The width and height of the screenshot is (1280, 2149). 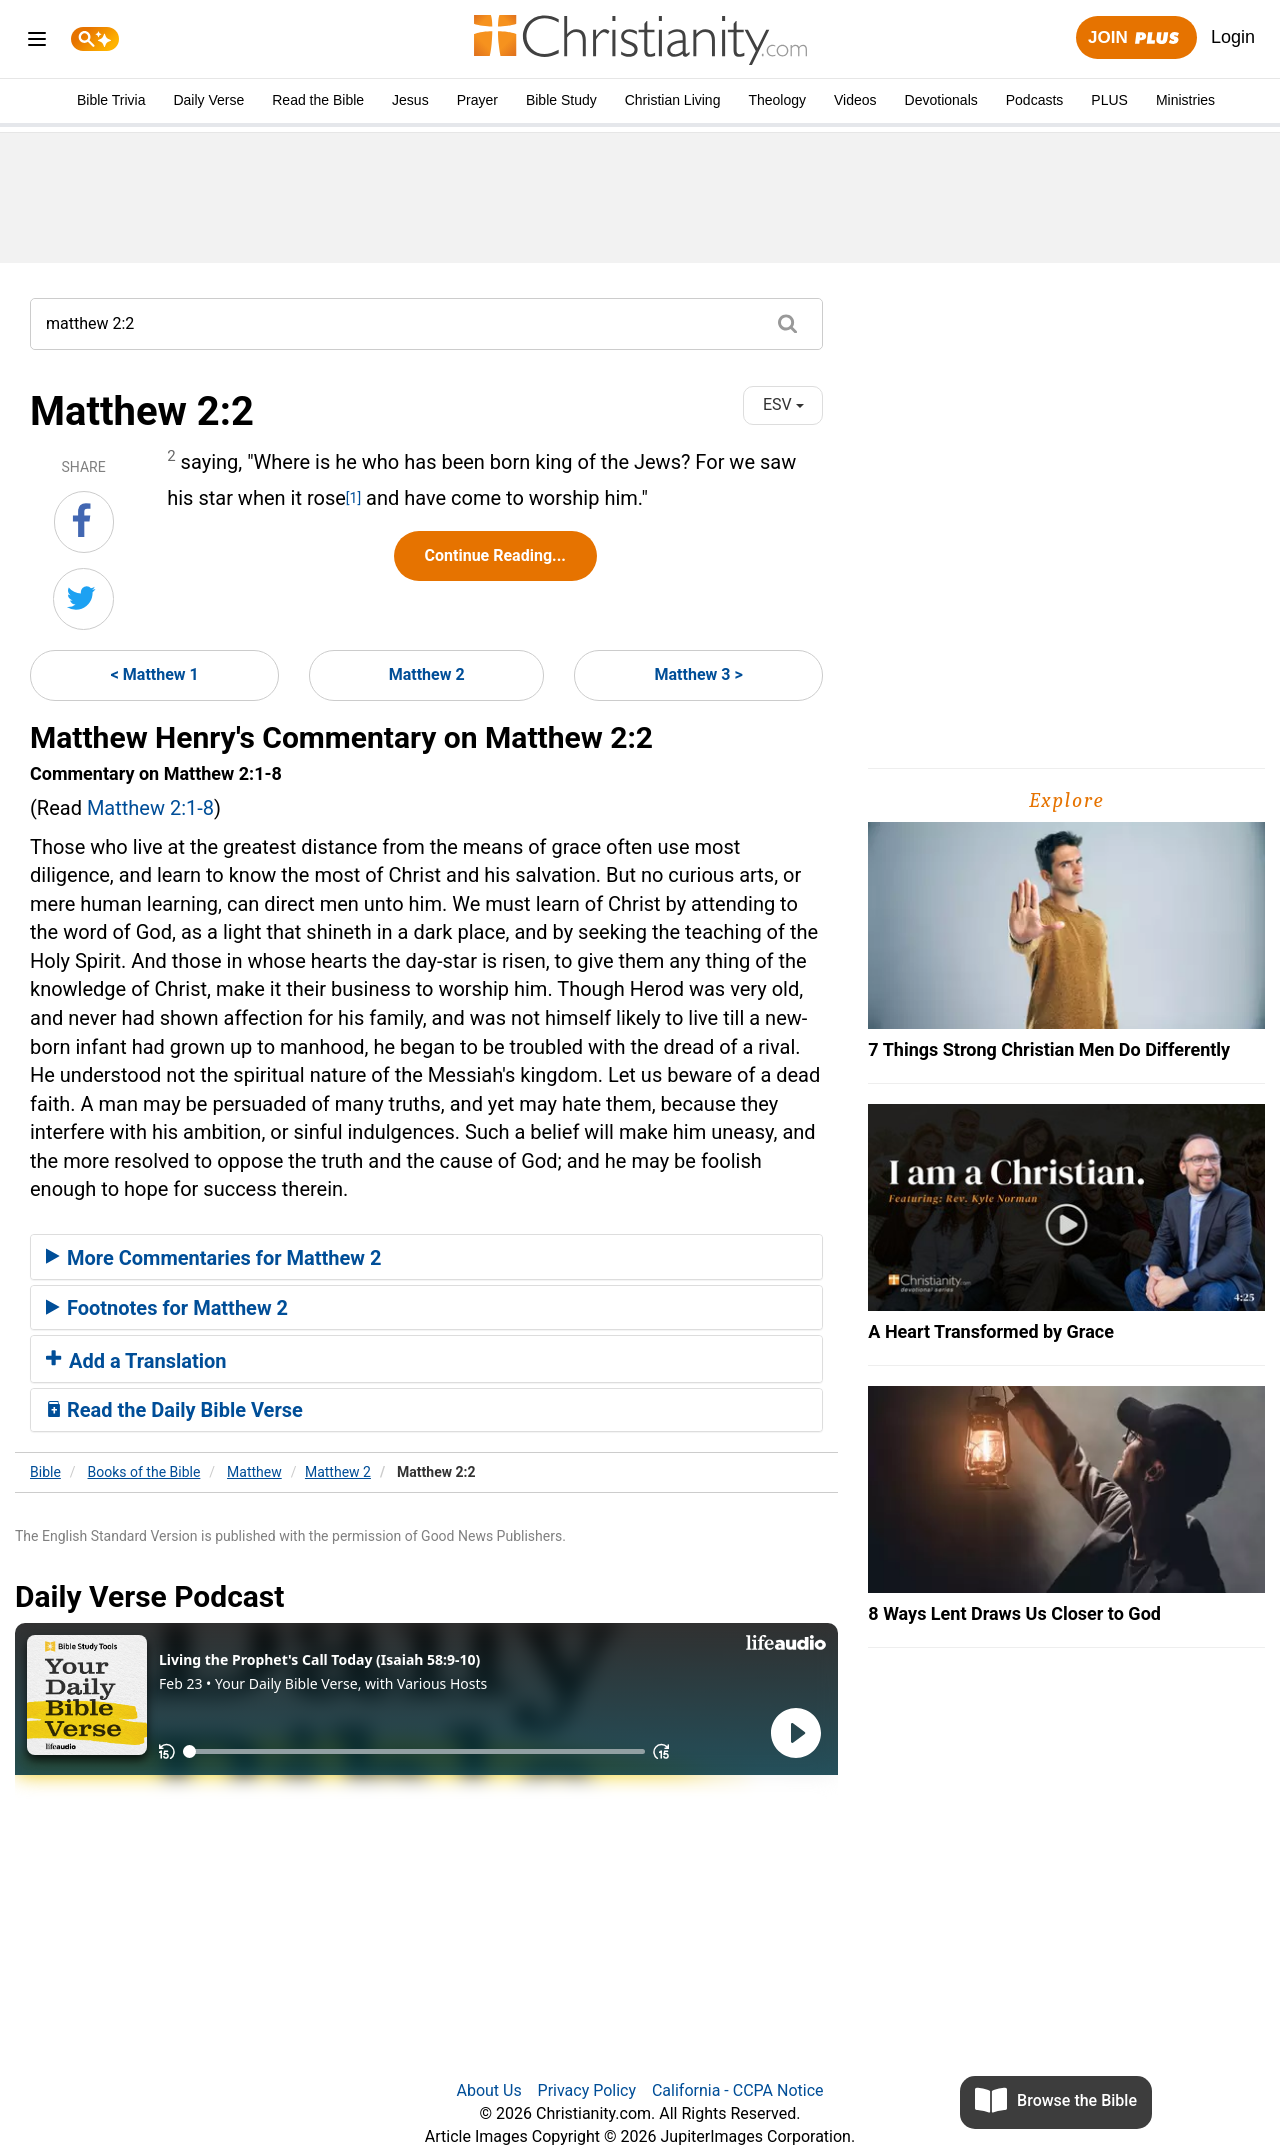 I want to click on Privacy Policy, so click(x=587, y=2090).